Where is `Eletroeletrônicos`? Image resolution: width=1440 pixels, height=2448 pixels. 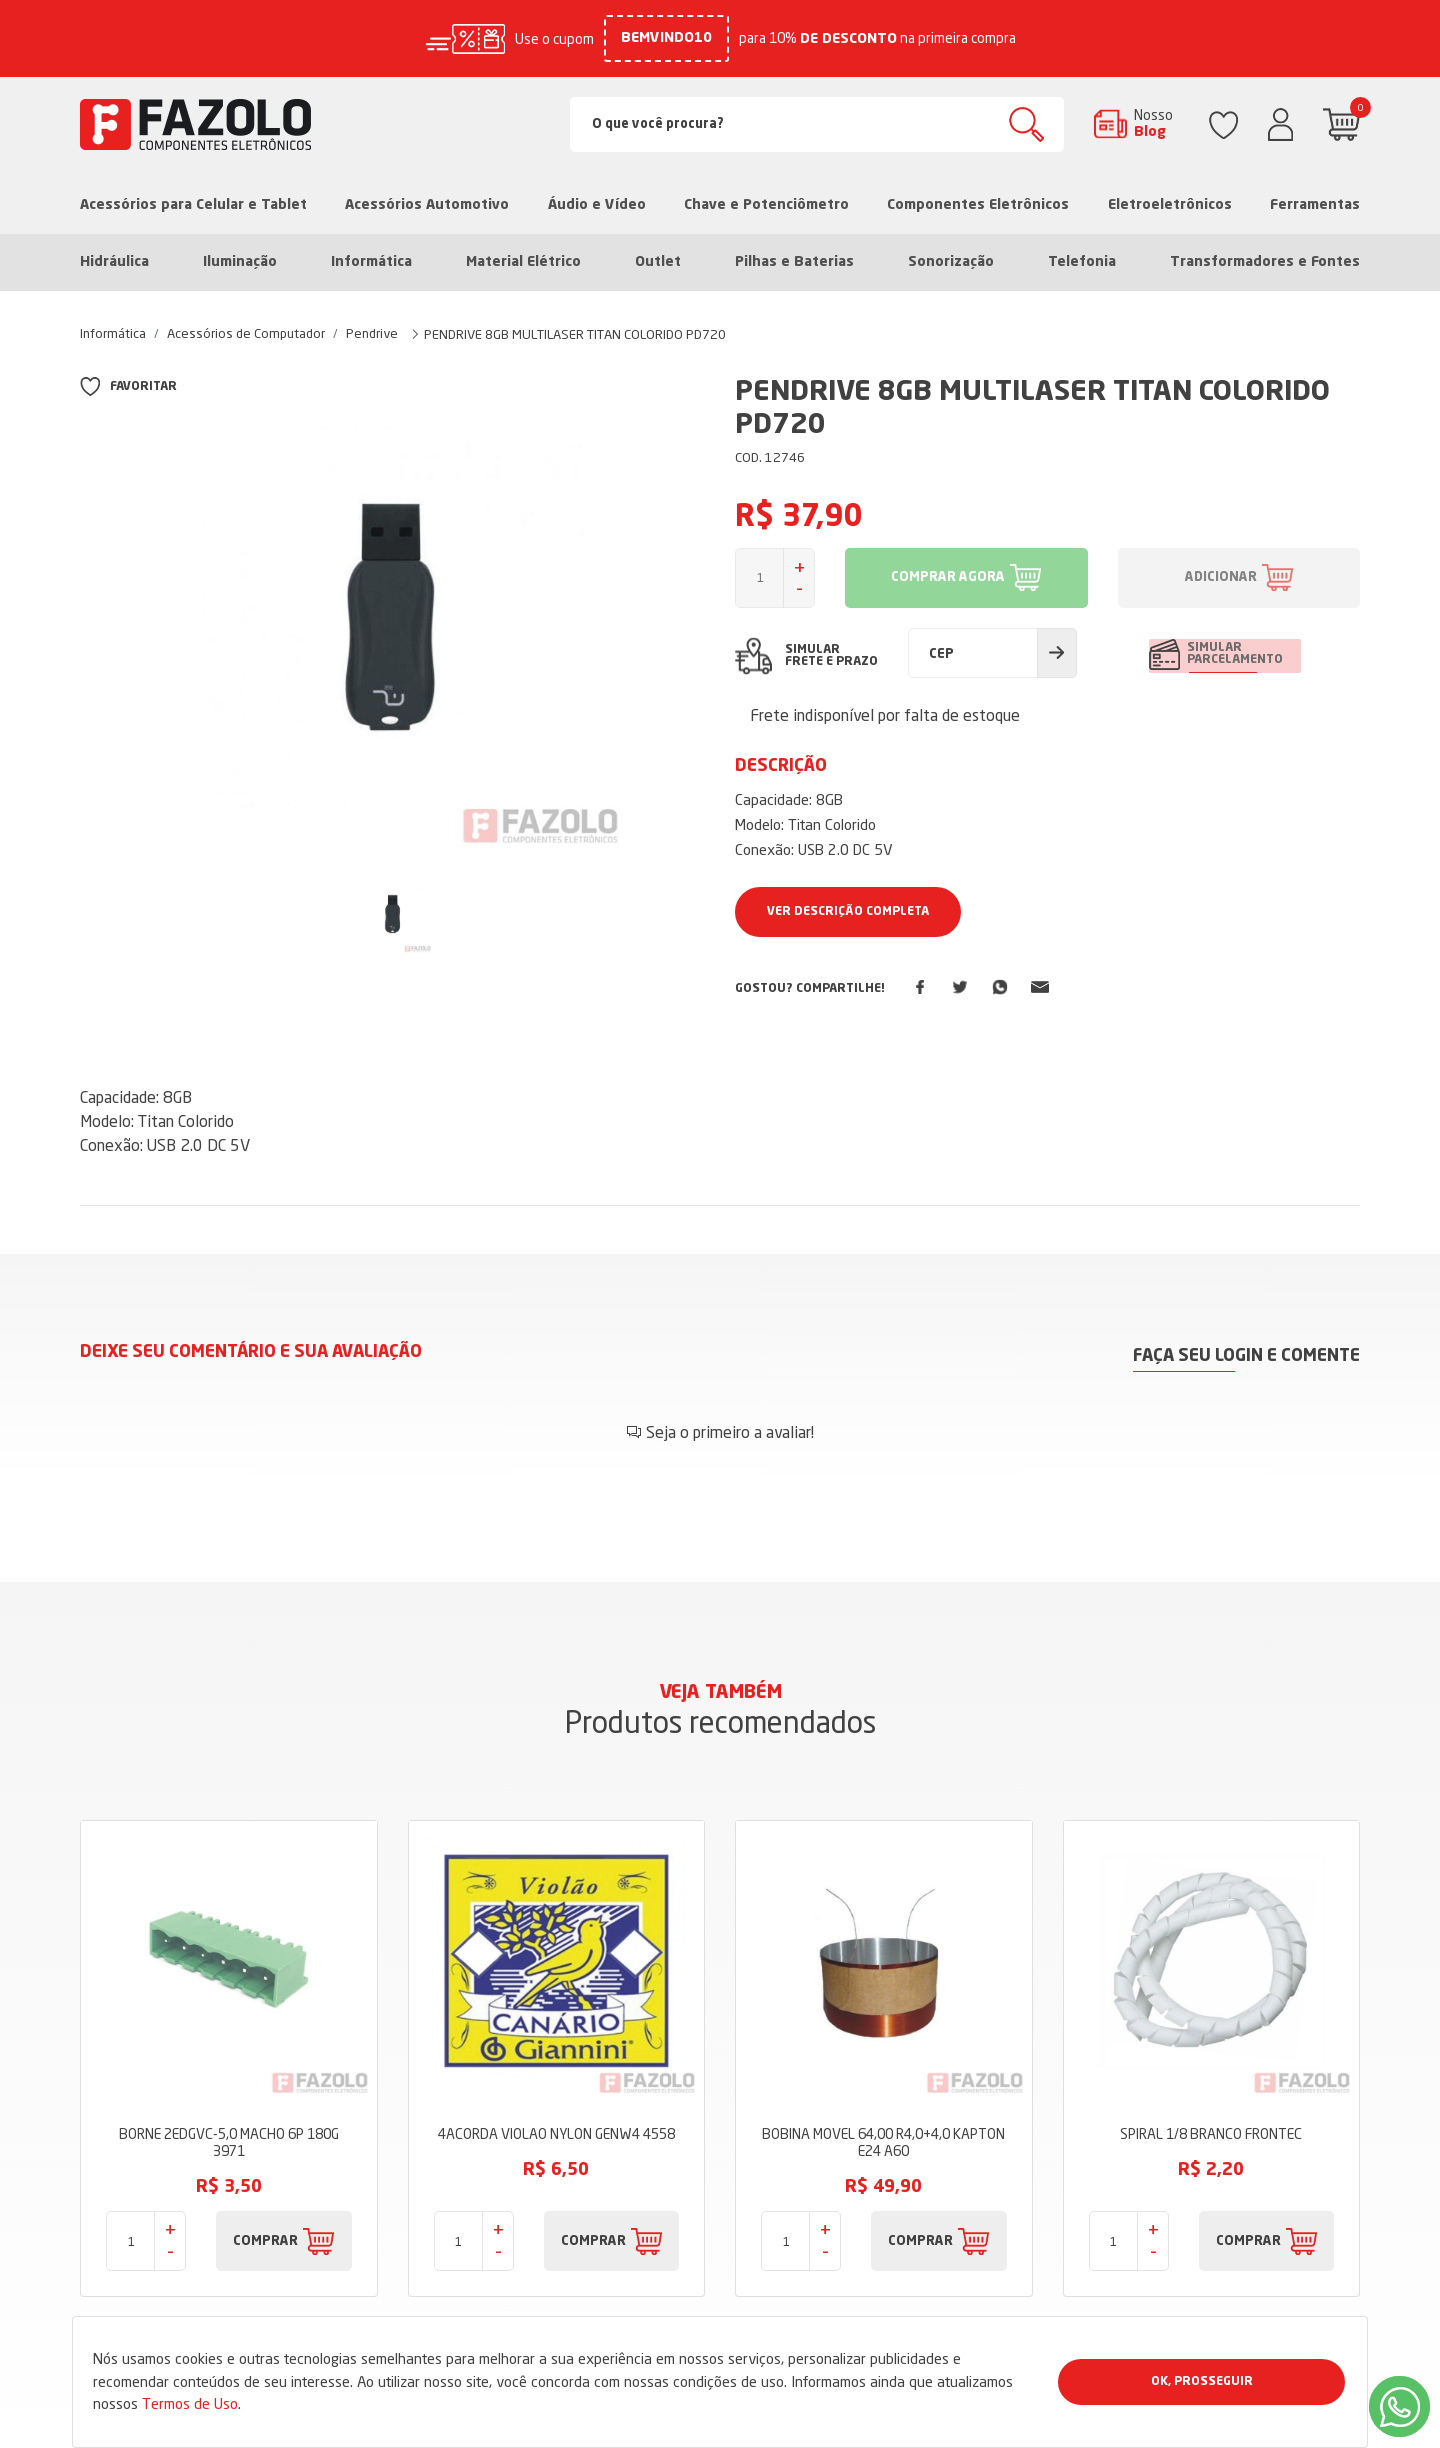
Eletroeletrônicos is located at coordinates (1170, 205).